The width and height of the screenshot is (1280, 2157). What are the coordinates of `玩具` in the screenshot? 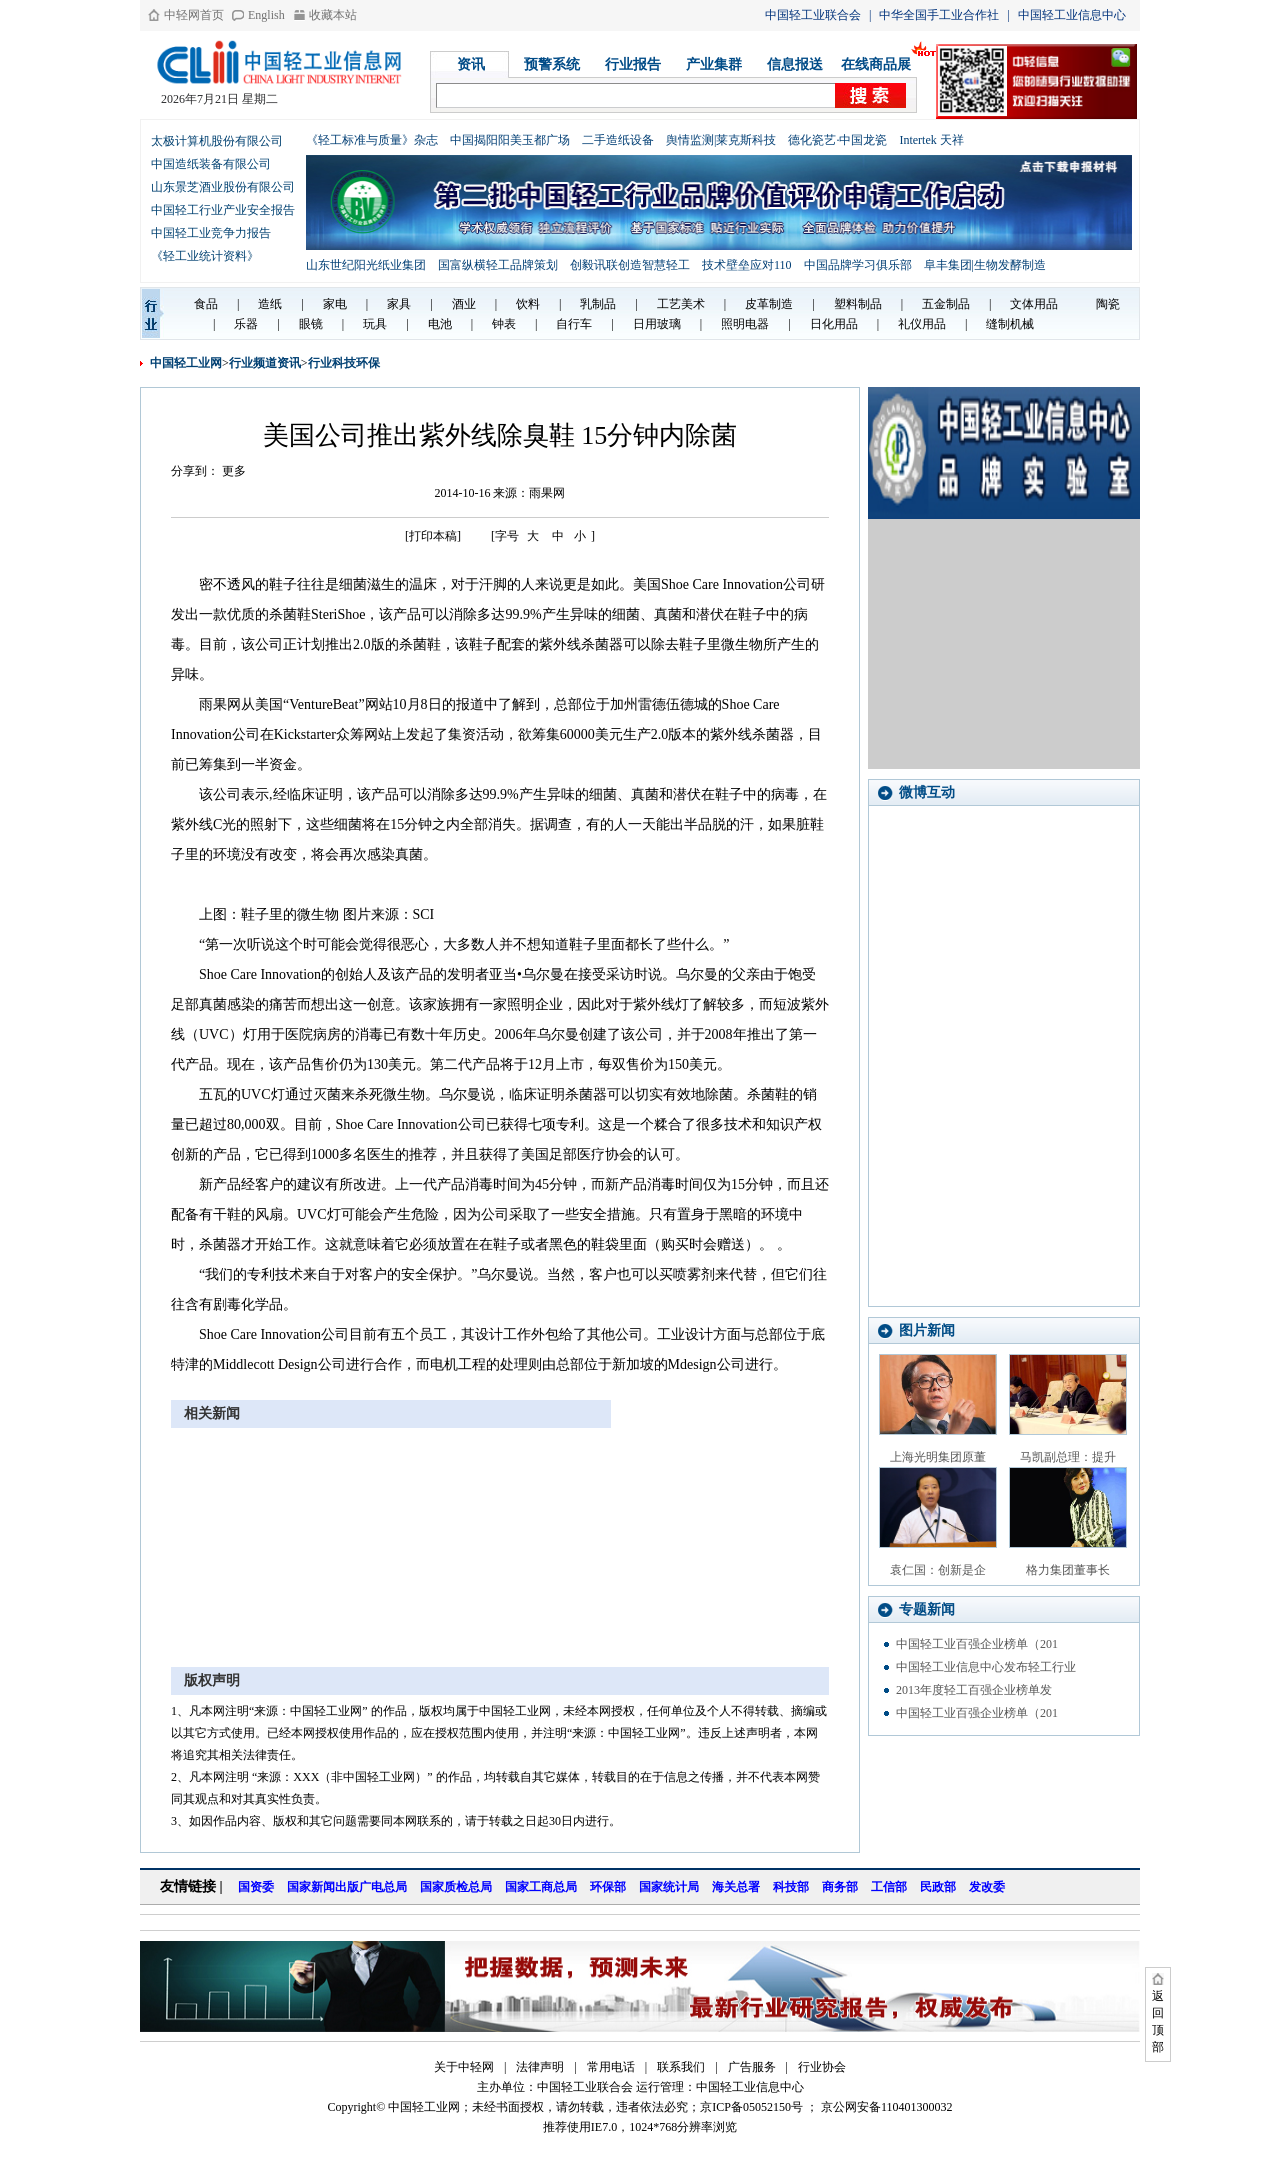 It's located at (375, 324).